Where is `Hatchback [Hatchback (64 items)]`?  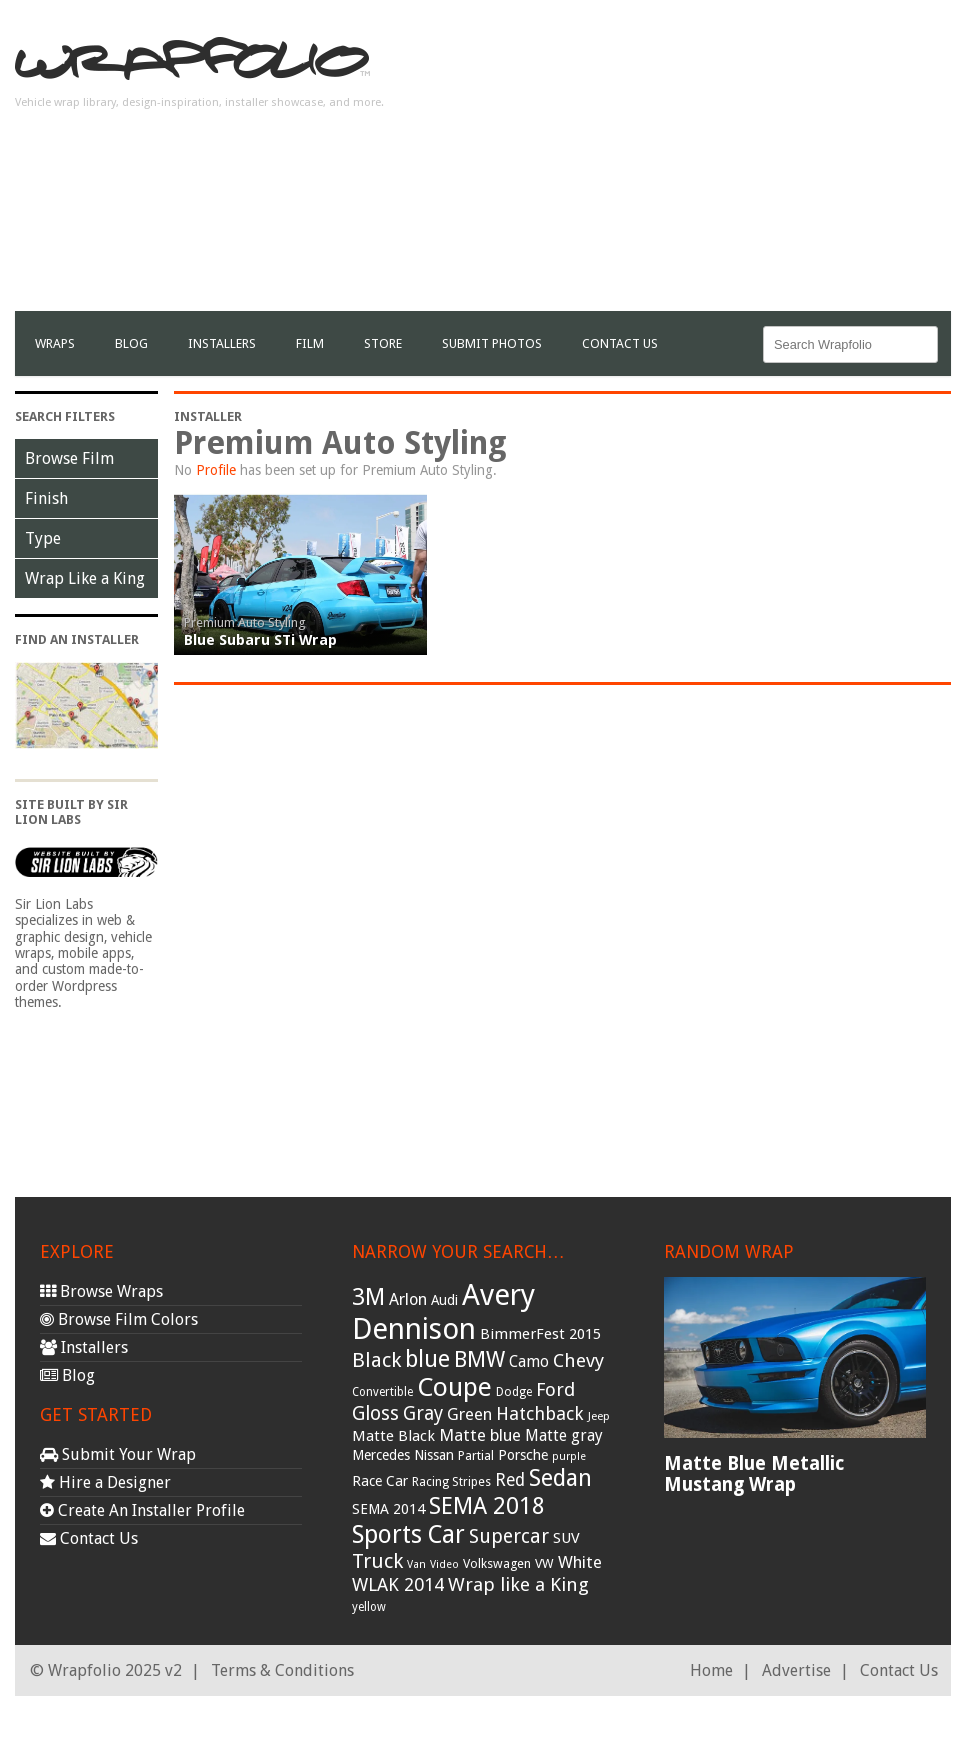
Hatchback [Hatchback (64 items)] is located at coordinates (540, 1413).